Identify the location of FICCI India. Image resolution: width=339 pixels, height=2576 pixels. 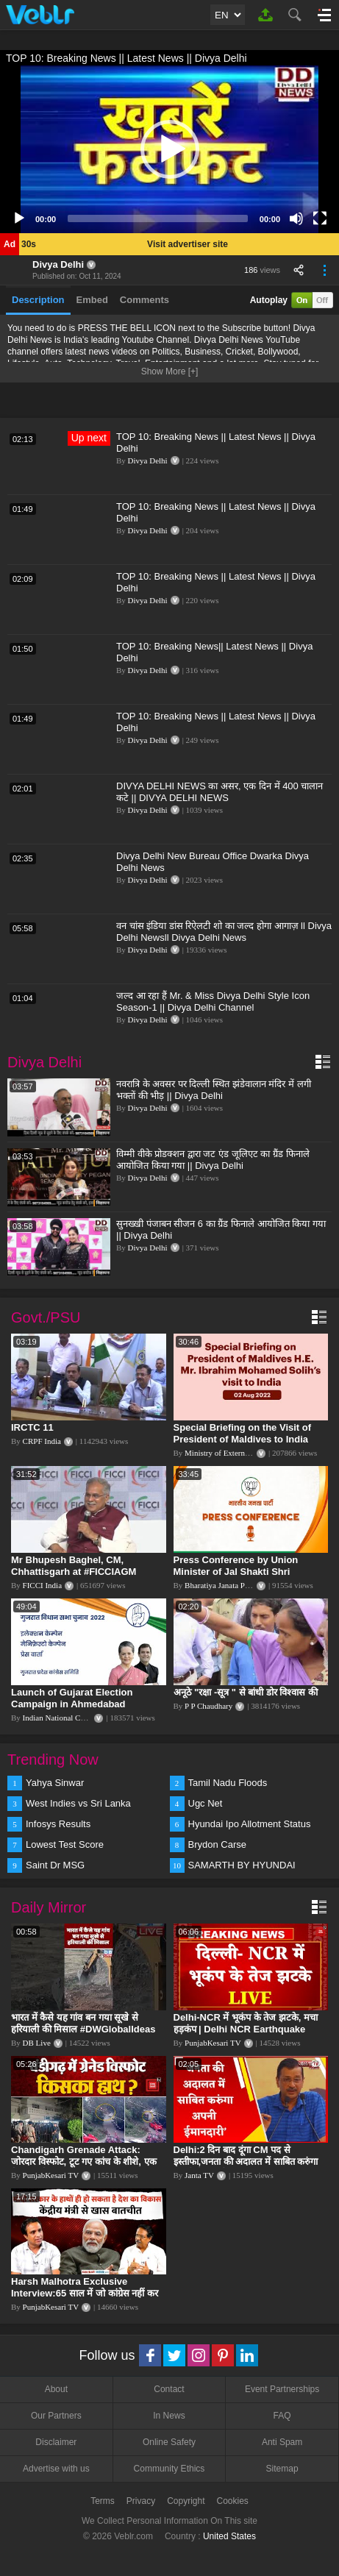
(42, 1585).